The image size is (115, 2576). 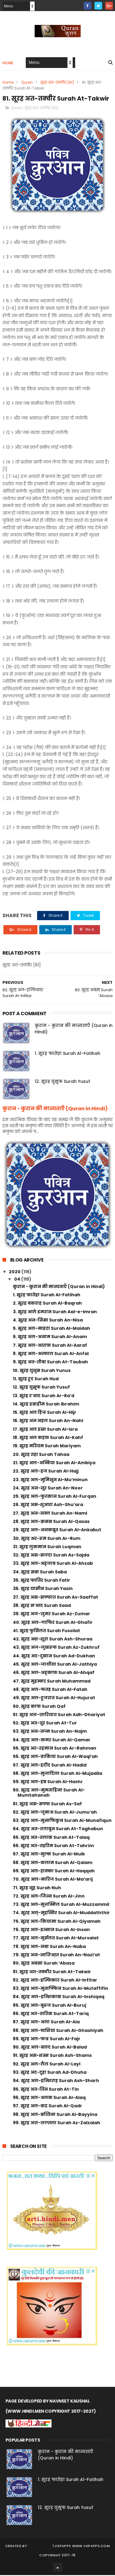 I want to click on 29. सूरह अल-अनकबूत Surah Al-Ankabut, so click(x=57, y=1531).